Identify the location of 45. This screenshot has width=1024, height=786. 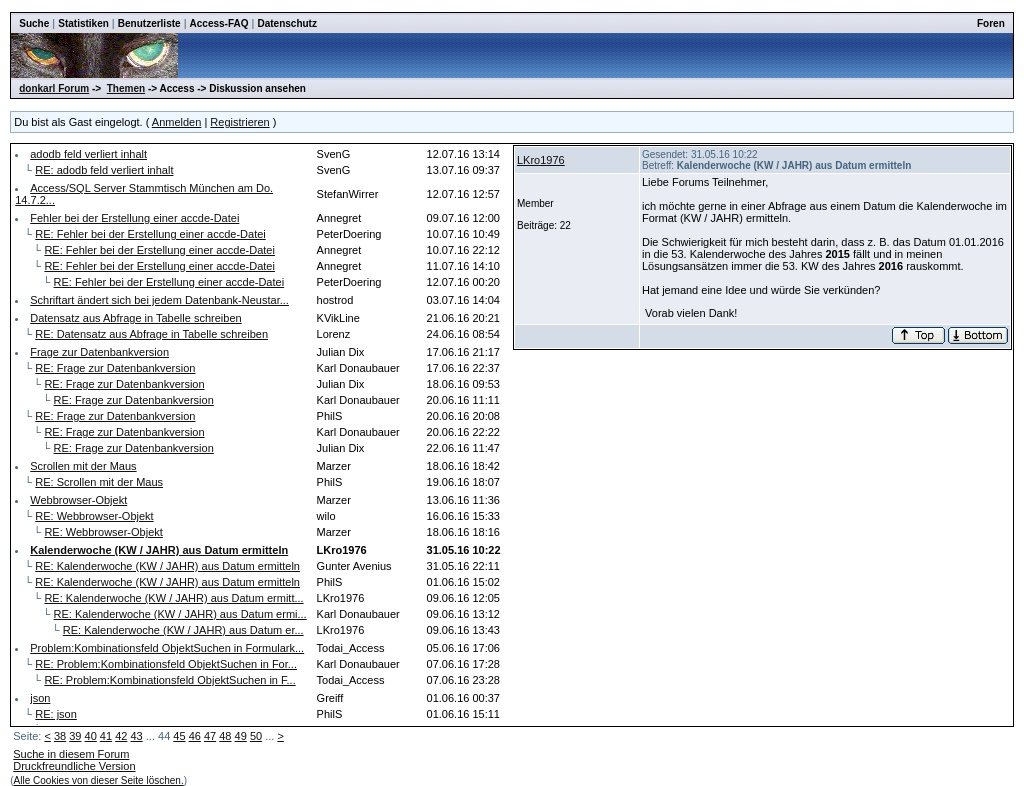
(179, 736).